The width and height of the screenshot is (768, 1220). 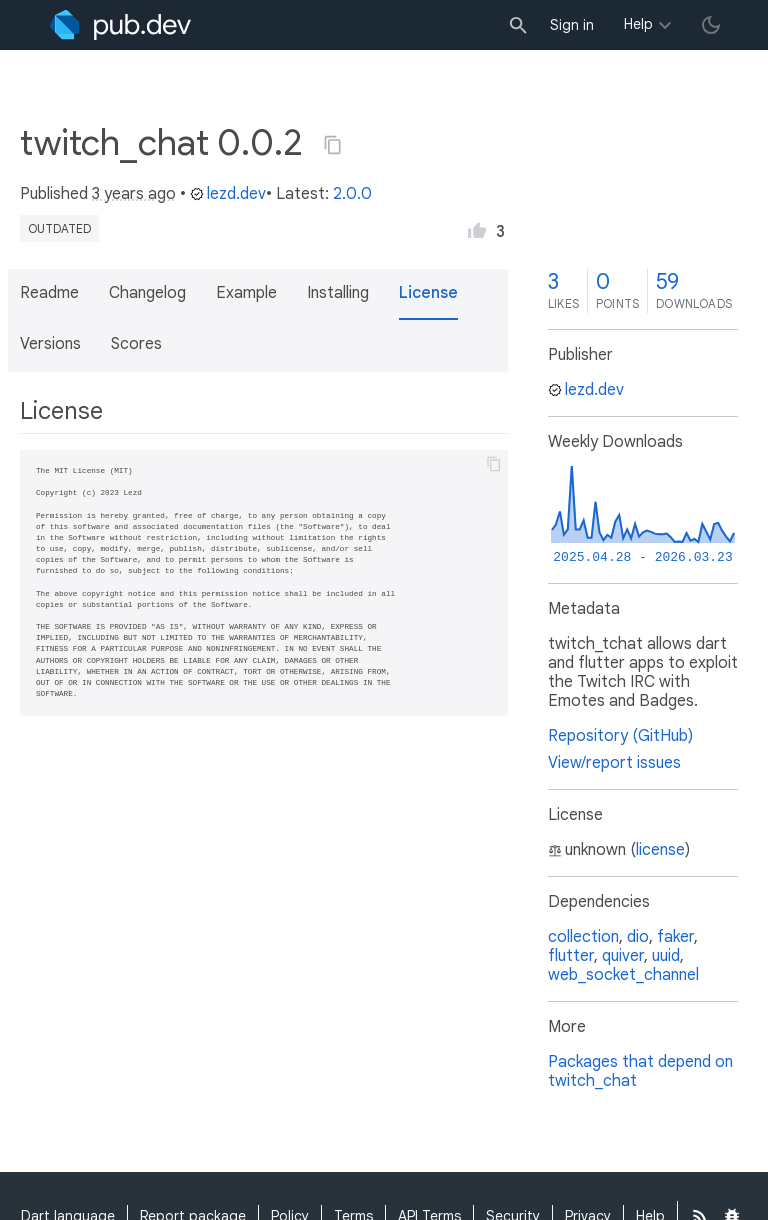 What do you see at coordinates (147, 293) in the screenshot?
I see `Changelog [button]` at bounding box center [147, 293].